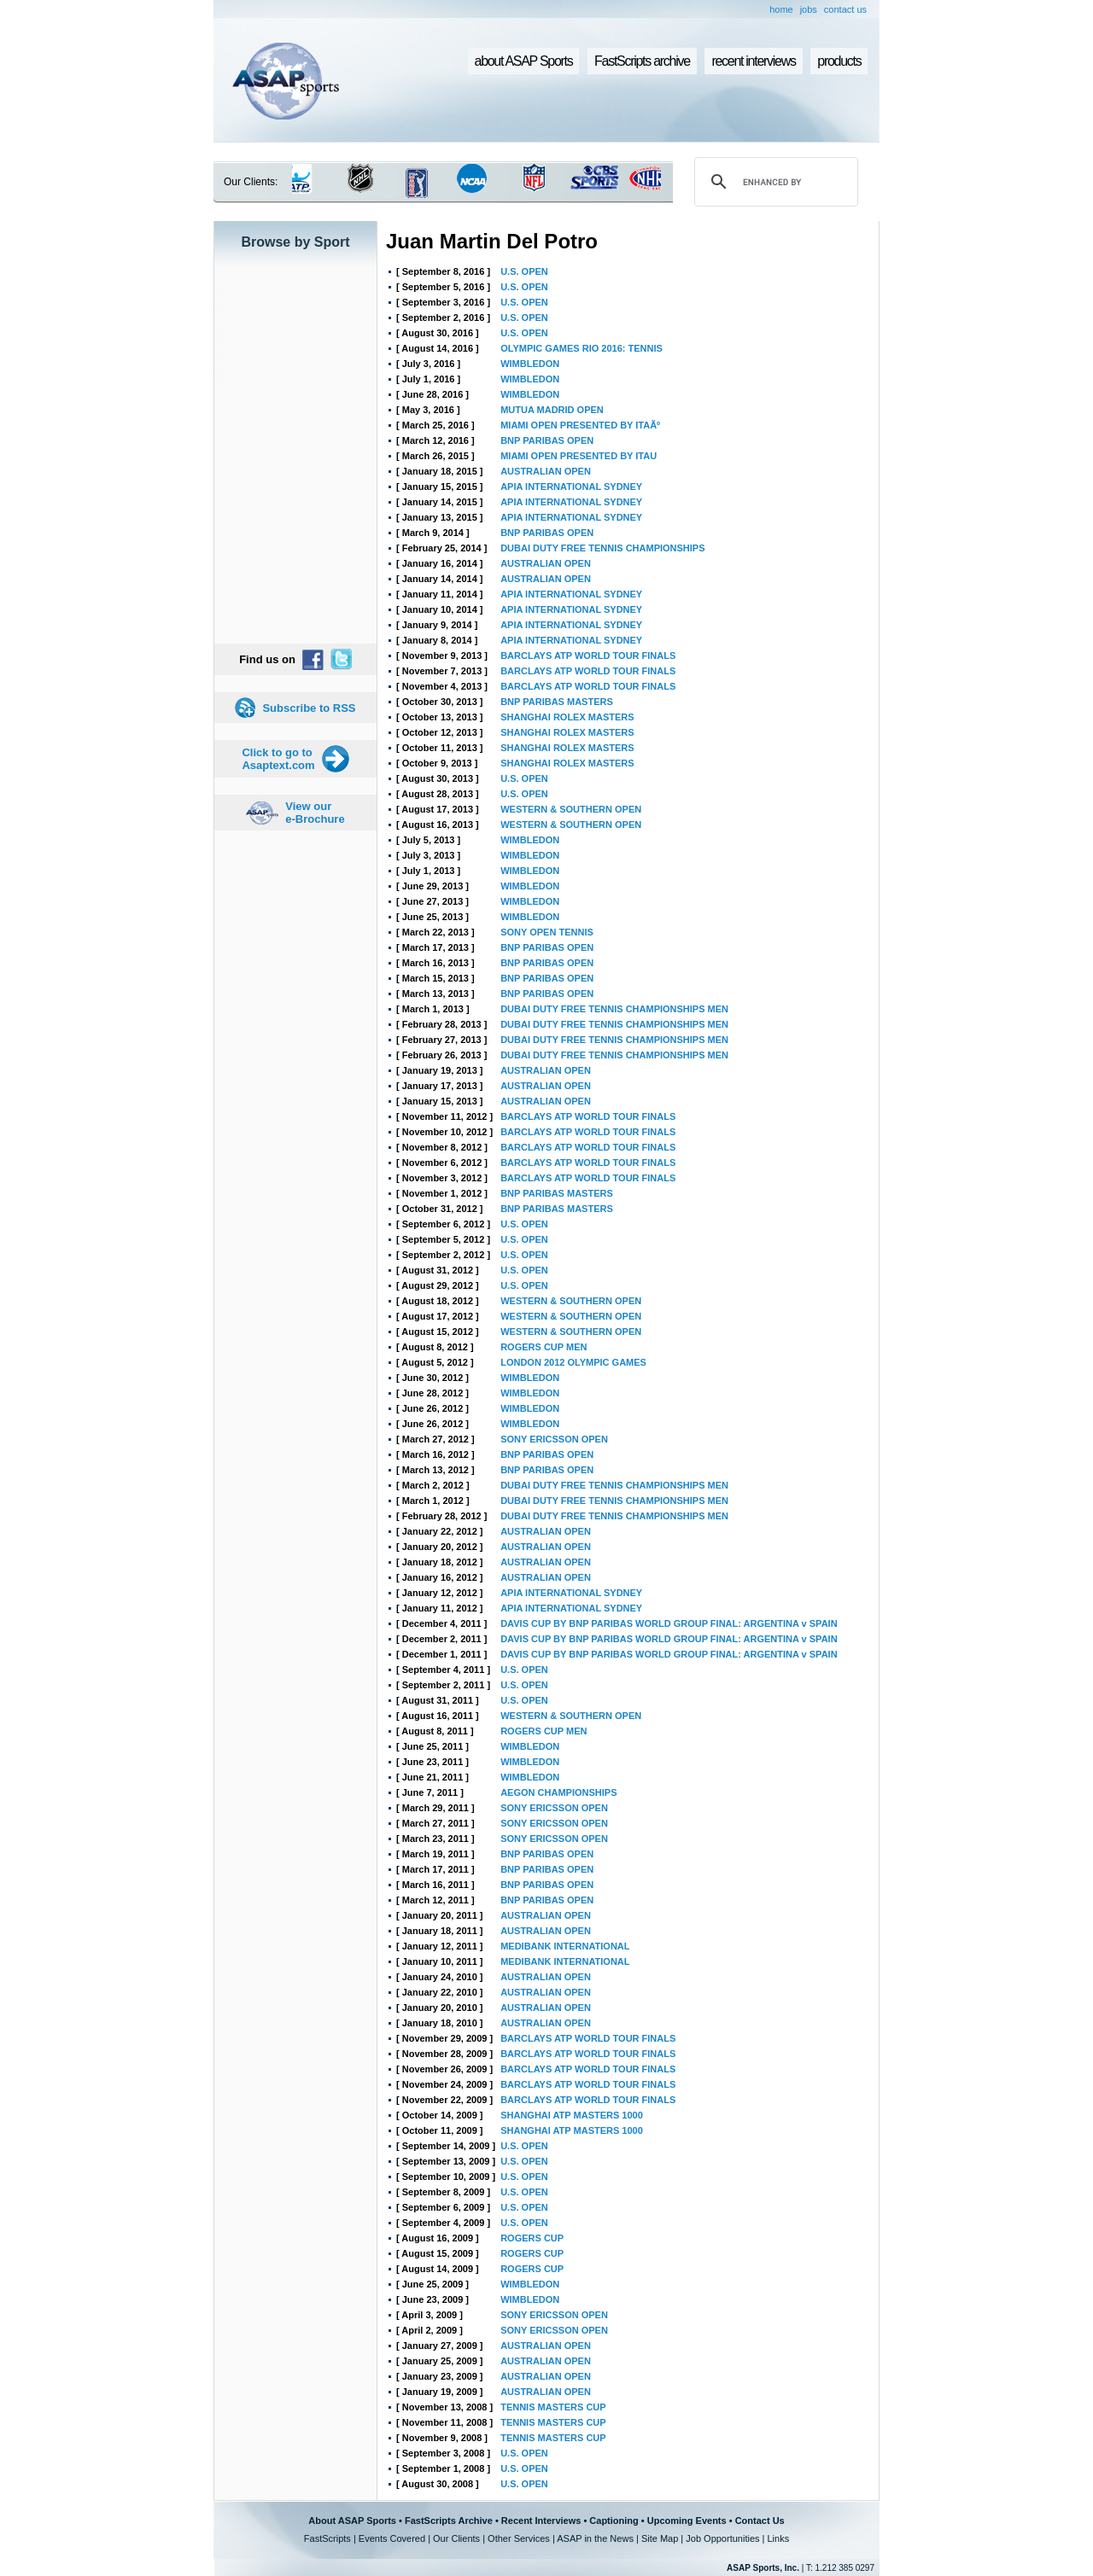 This screenshot has width=1093, height=2576. Describe the element at coordinates (587, 655) in the screenshot. I see `BARCLAYS ATP WORLD TOUR FINALS` at that location.